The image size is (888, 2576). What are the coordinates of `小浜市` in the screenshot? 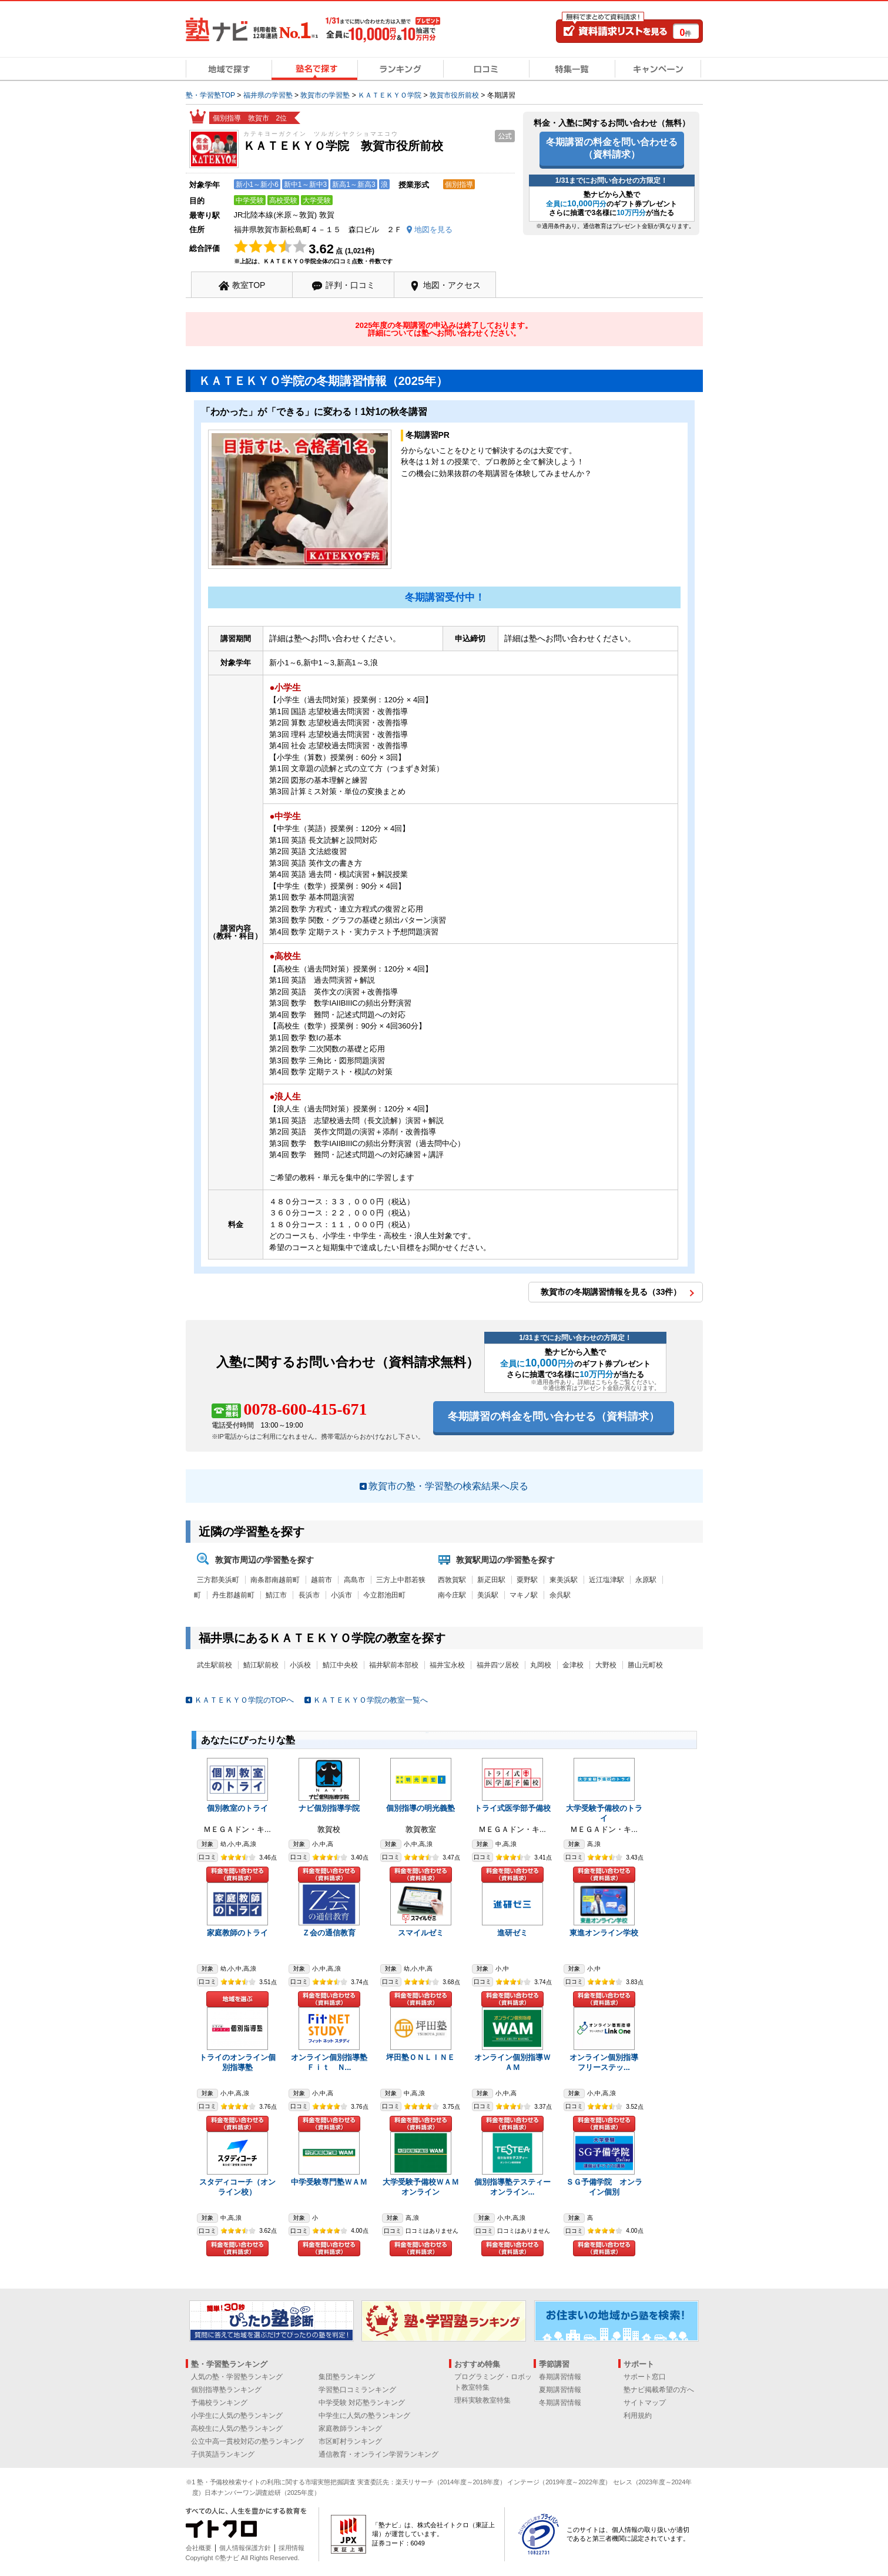 It's located at (341, 1595).